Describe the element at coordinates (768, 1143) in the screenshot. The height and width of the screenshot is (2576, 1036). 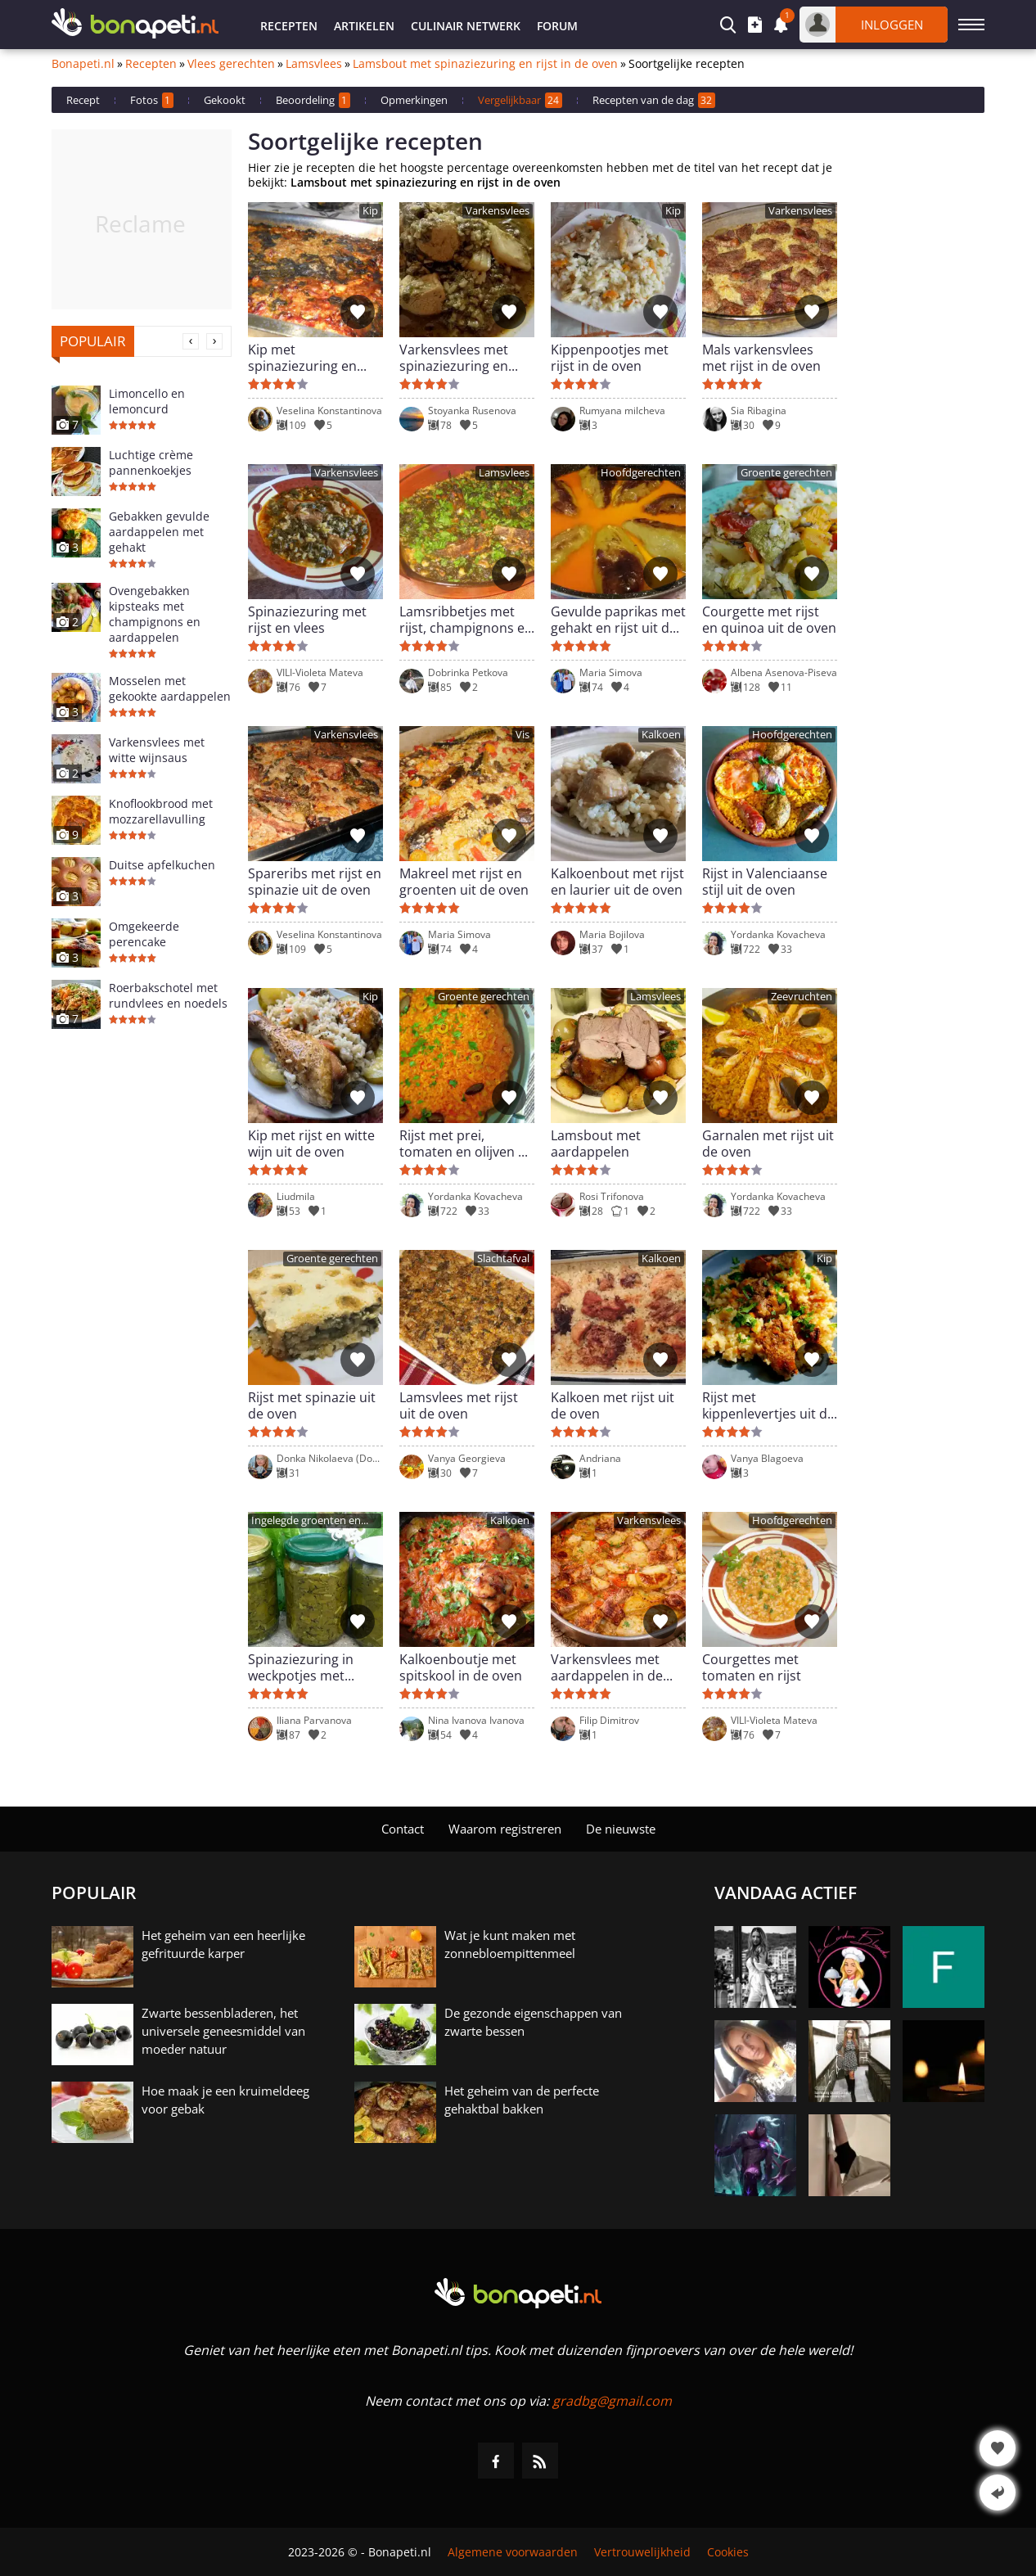
I see `Garnalen met rijst uit de oven` at that location.